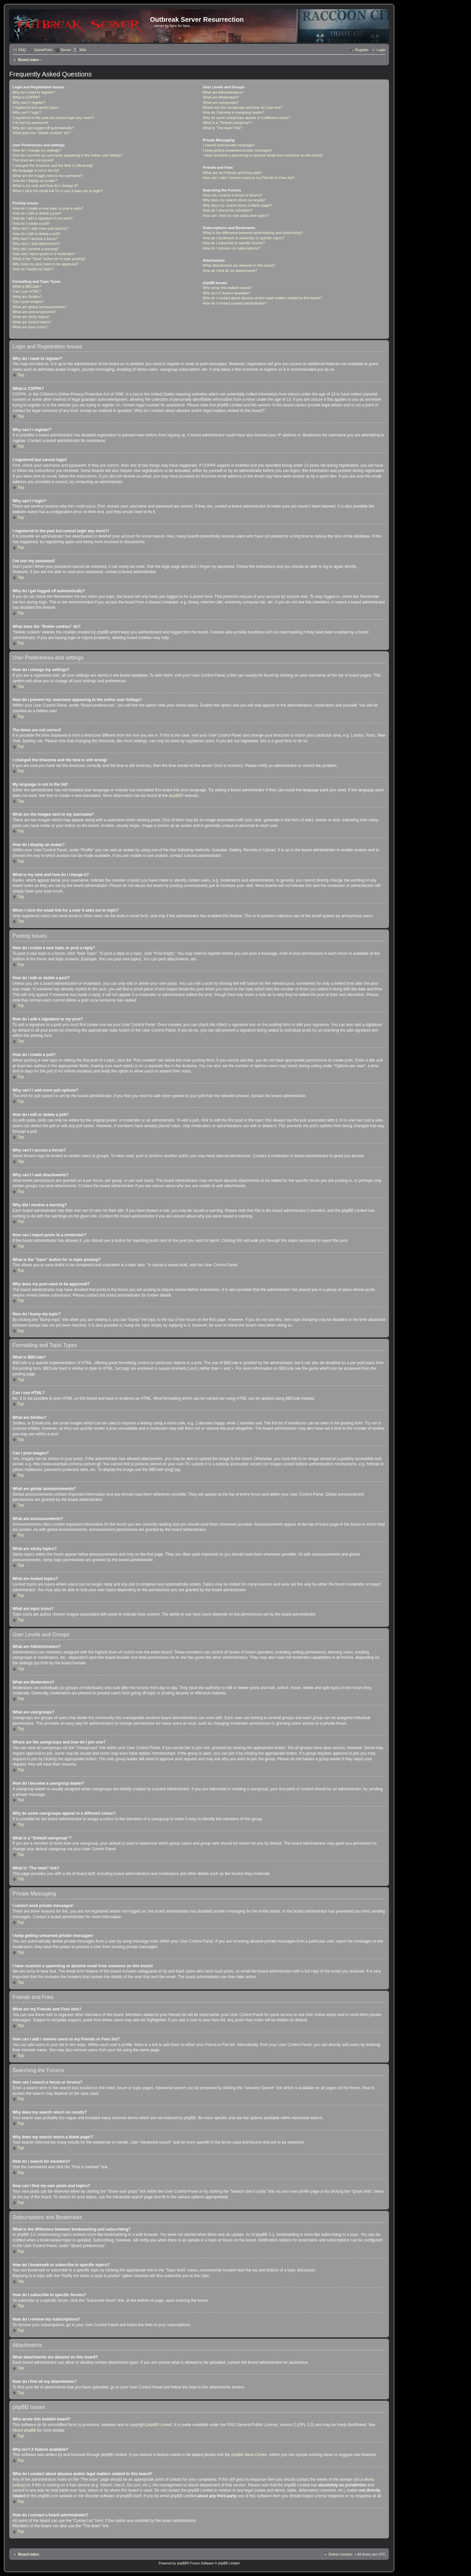 This screenshot has height=2576, width=471. I want to click on How can I add / remove users to my Friends or Foes list?, so click(249, 178).